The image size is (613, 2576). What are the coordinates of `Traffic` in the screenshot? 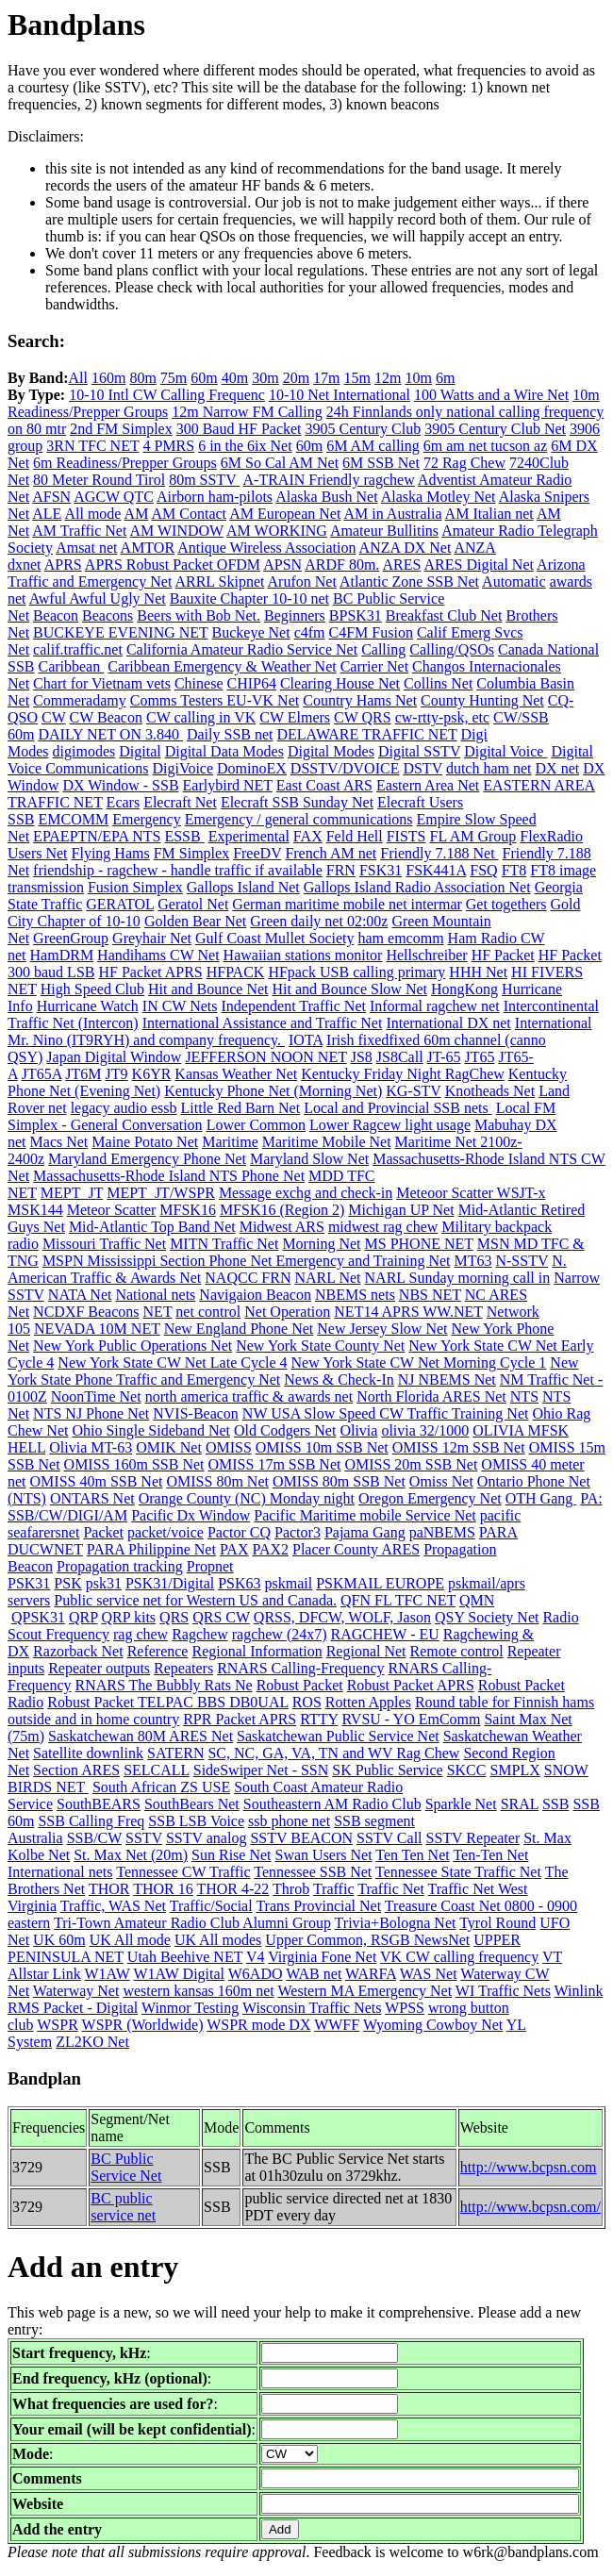 It's located at (334, 1889).